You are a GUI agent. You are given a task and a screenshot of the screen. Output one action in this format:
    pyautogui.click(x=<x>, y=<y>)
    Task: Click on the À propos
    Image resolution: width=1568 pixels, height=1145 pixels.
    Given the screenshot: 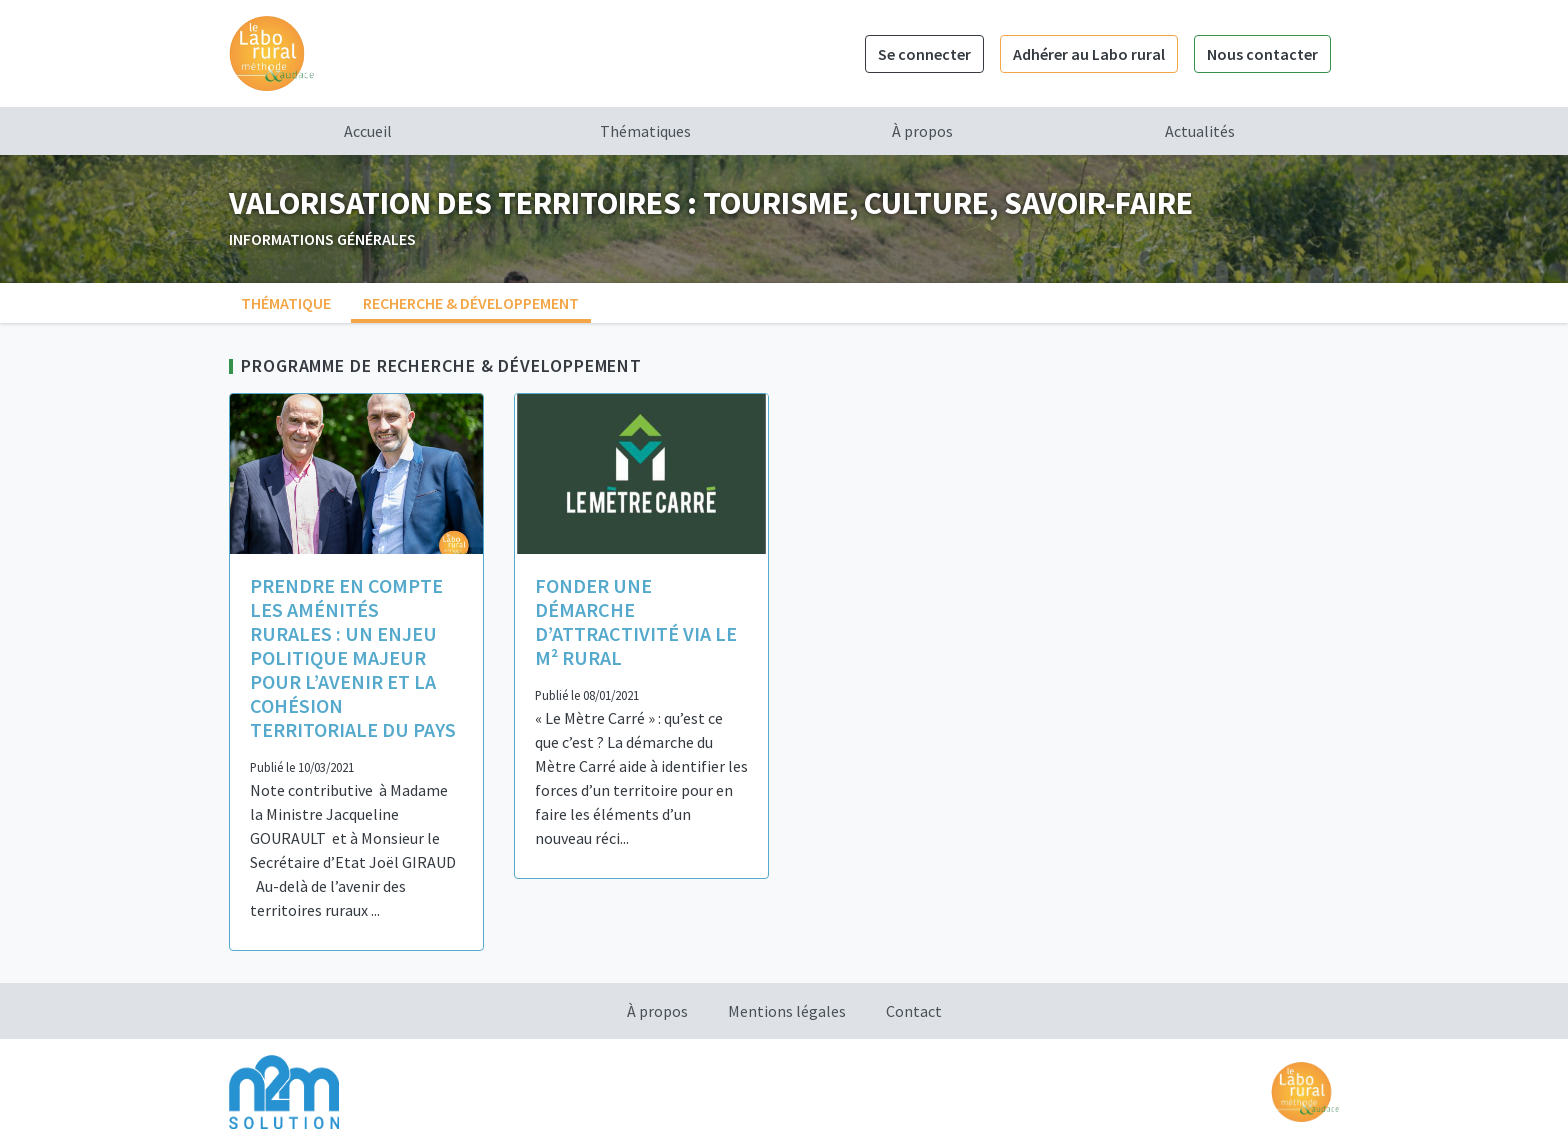 What is the action you would take?
    pyautogui.click(x=922, y=131)
    